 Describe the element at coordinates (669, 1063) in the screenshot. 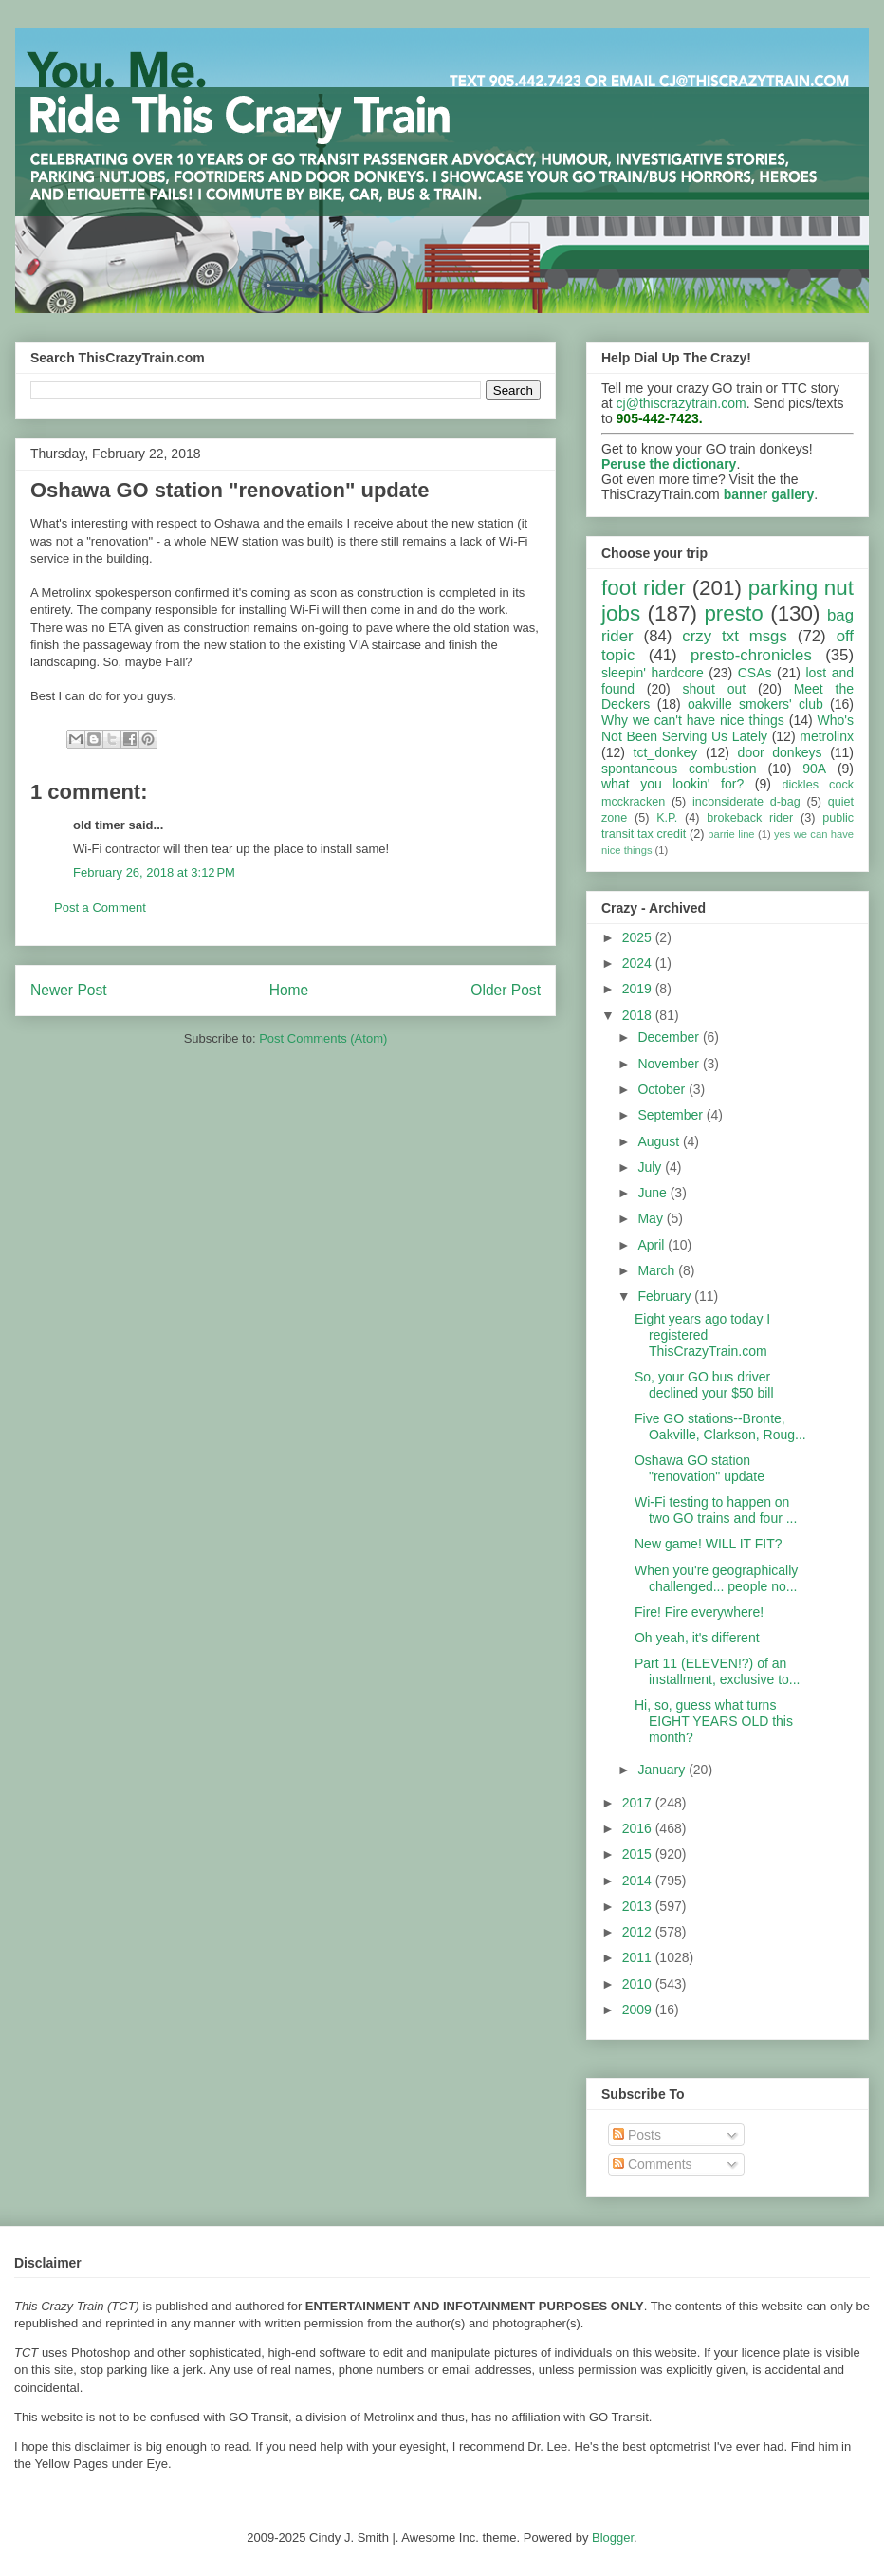

I see `November` at that location.